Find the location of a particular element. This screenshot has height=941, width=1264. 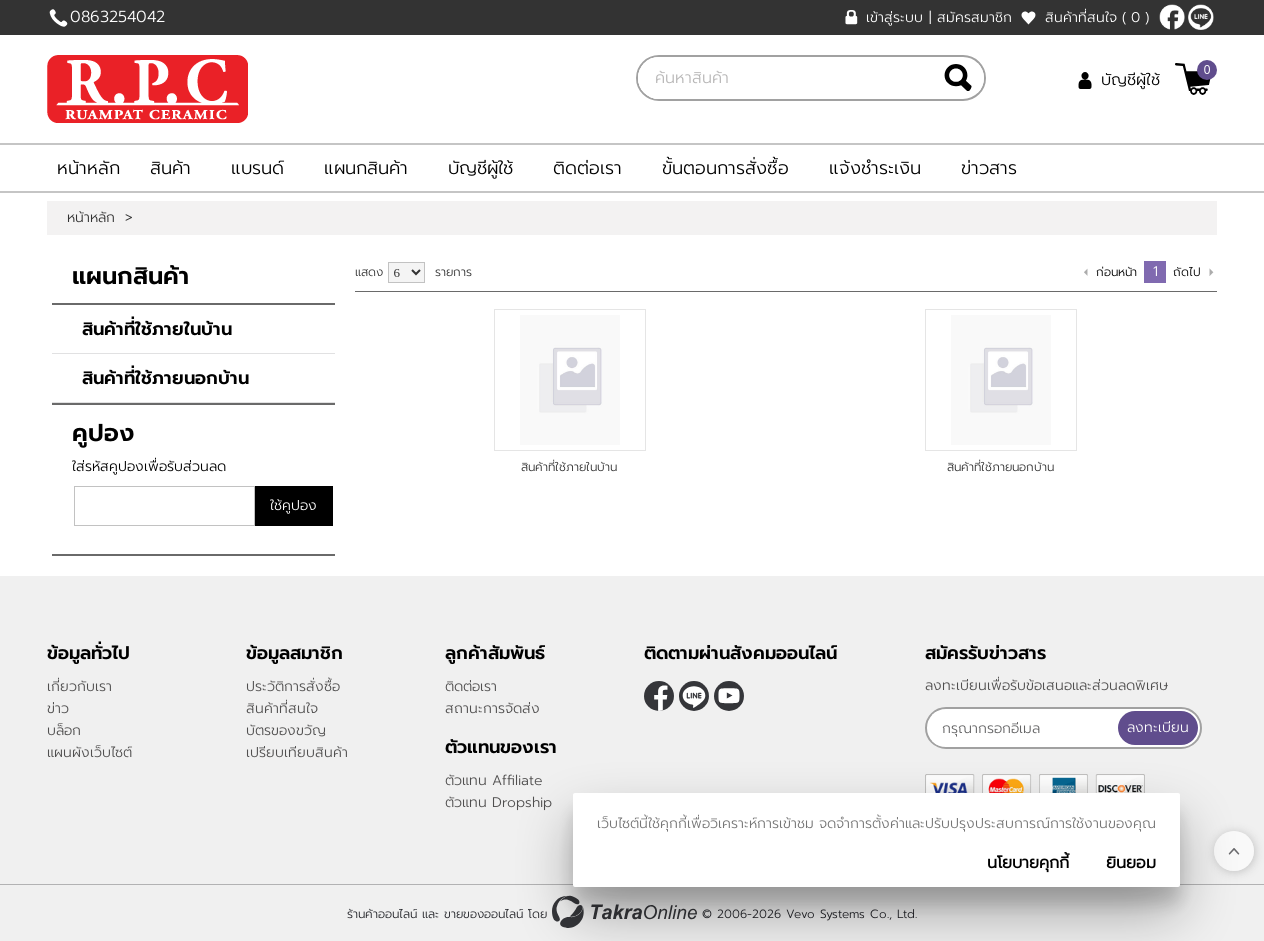

ตัวแทน Affiliate is located at coordinates (494, 780).